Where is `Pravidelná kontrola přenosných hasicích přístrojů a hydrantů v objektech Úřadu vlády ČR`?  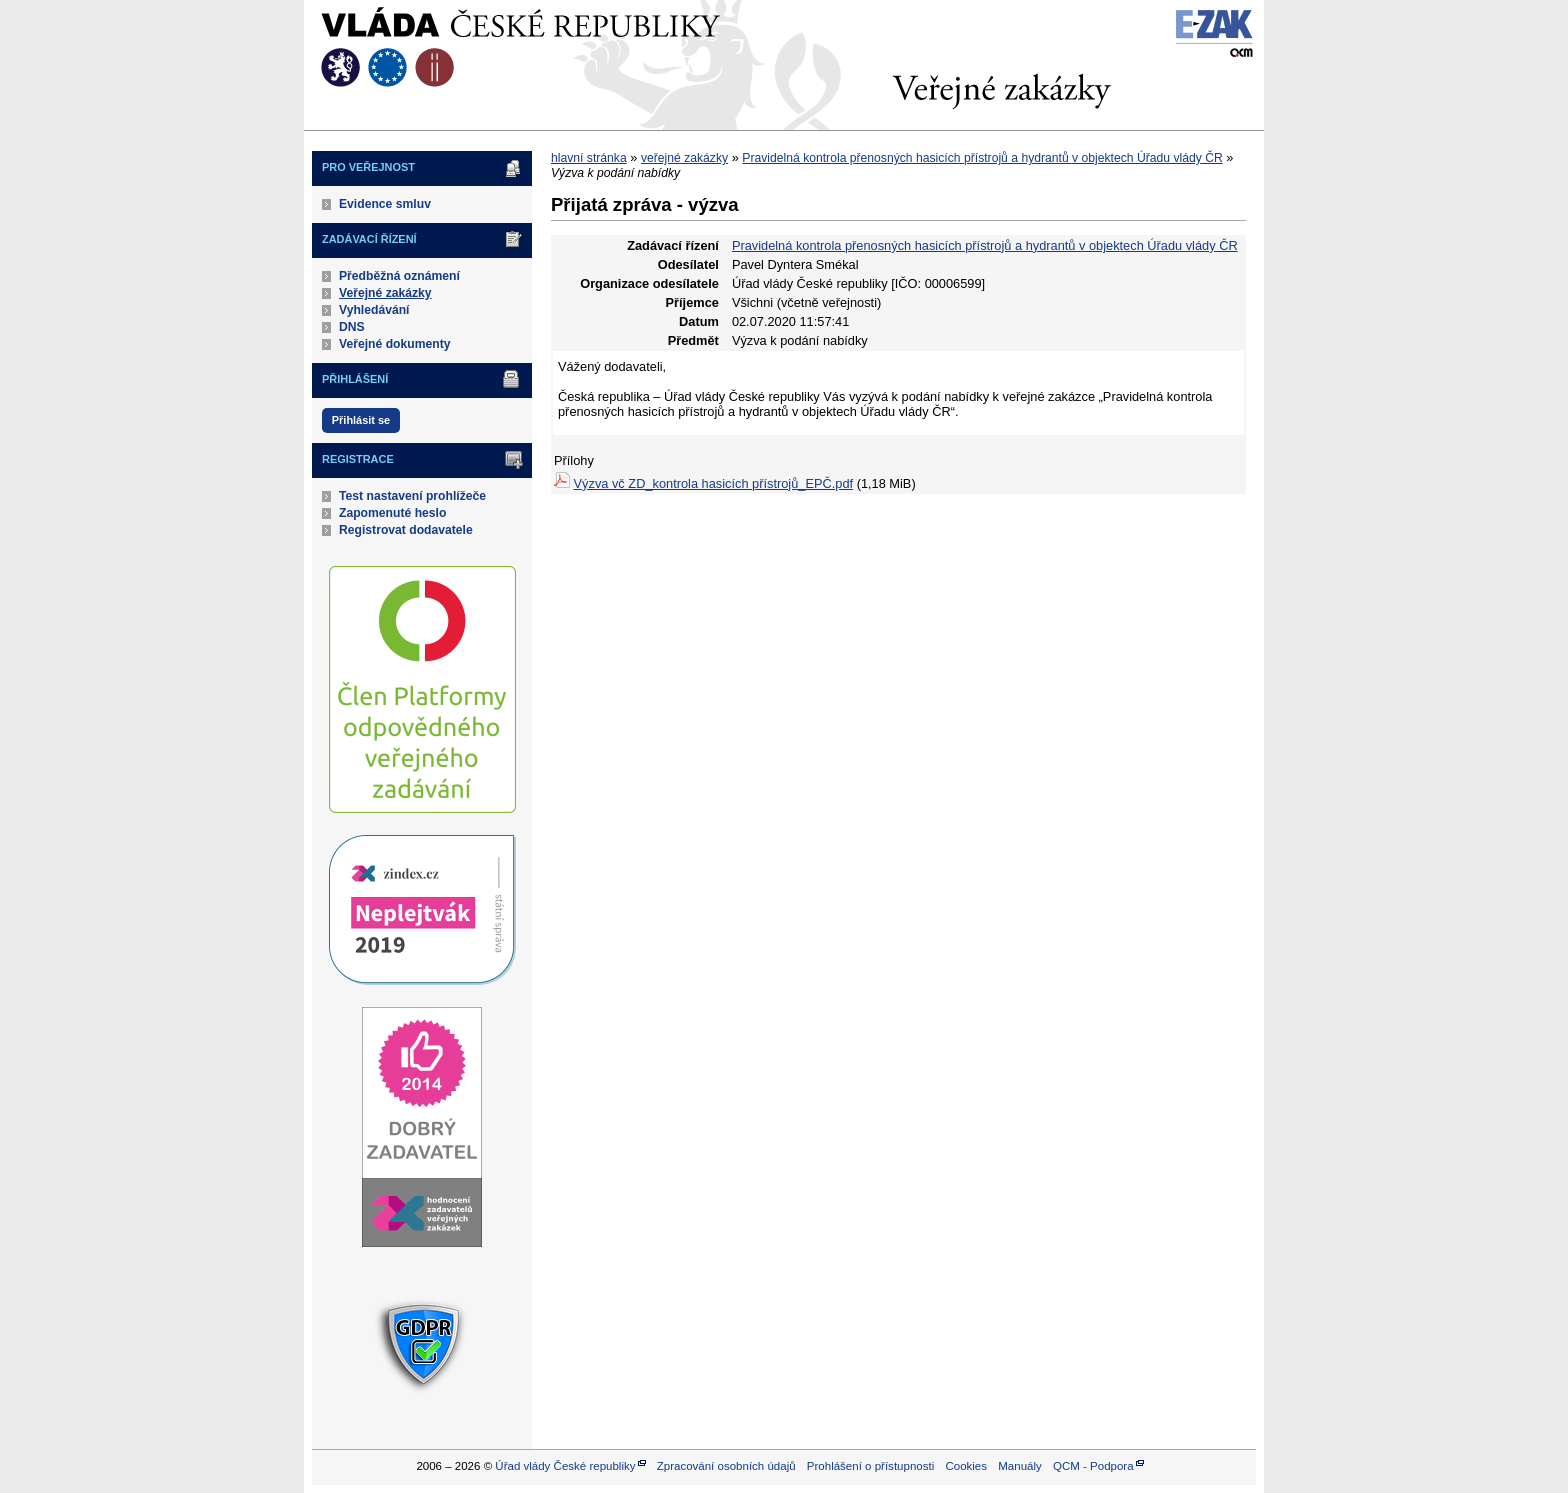 Pravidelná kontrola přenosných hasicích přístrojů a hydrantů v objektech Úřadu vlády ČR is located at coordinates (982, 158).